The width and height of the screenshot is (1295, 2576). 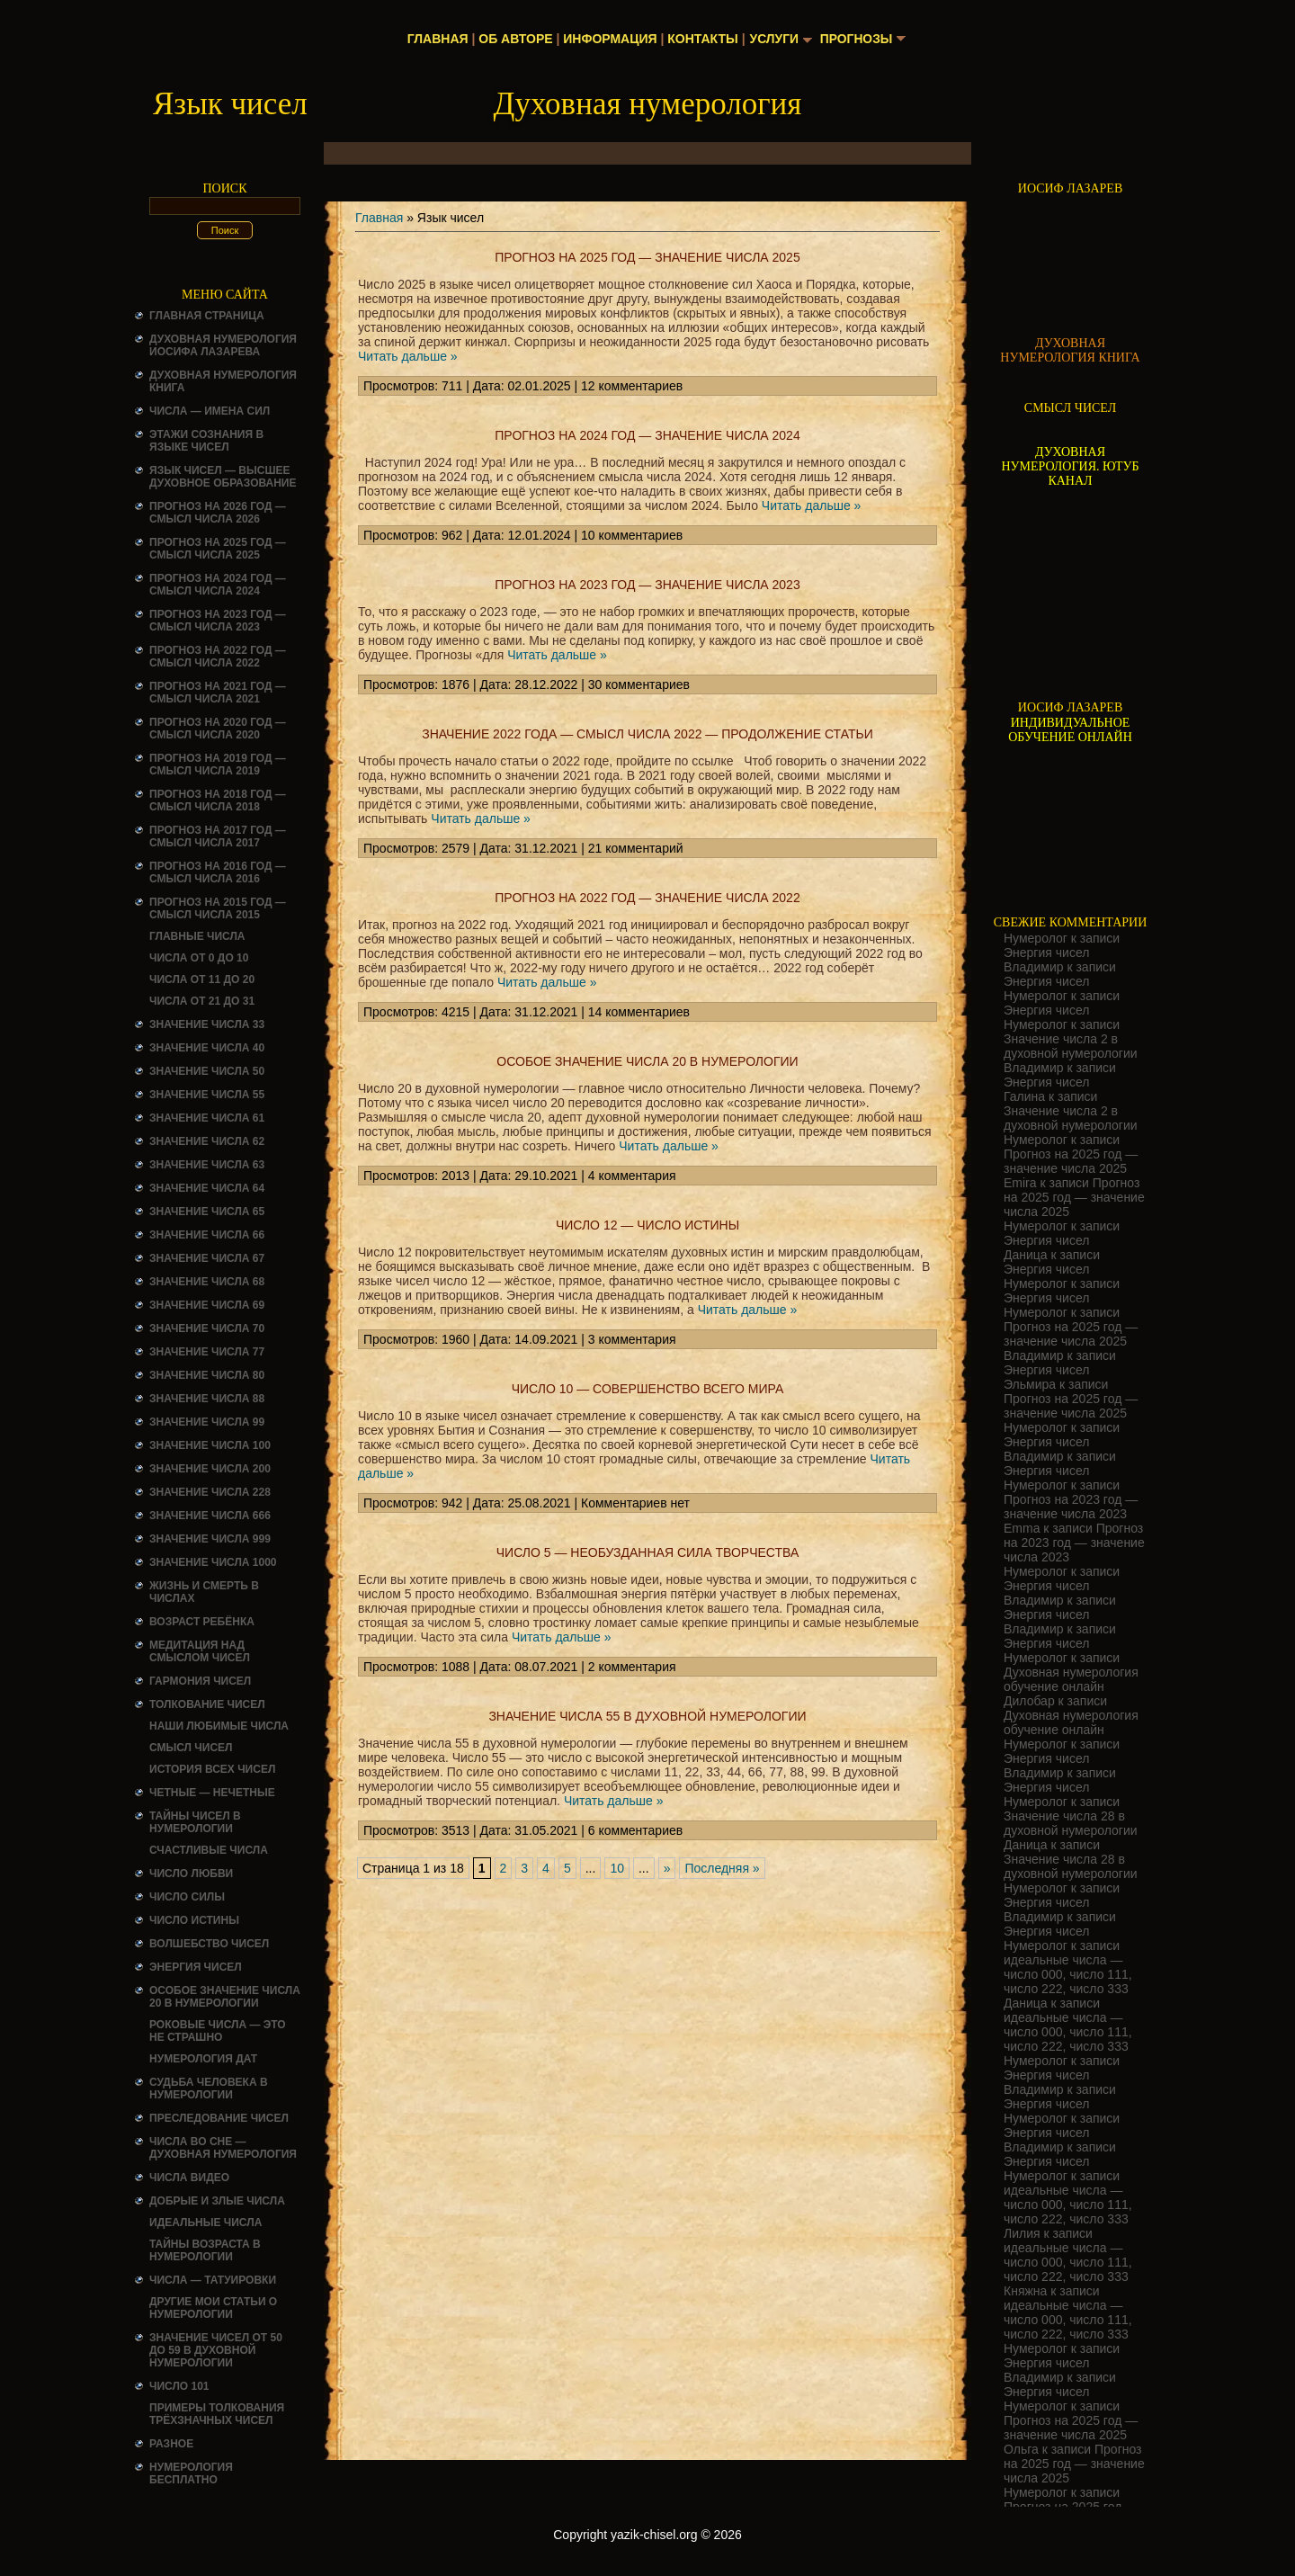 I want to click on Прогноз на 2015 год — смысл числа 2015, so click(x=217, y=908).